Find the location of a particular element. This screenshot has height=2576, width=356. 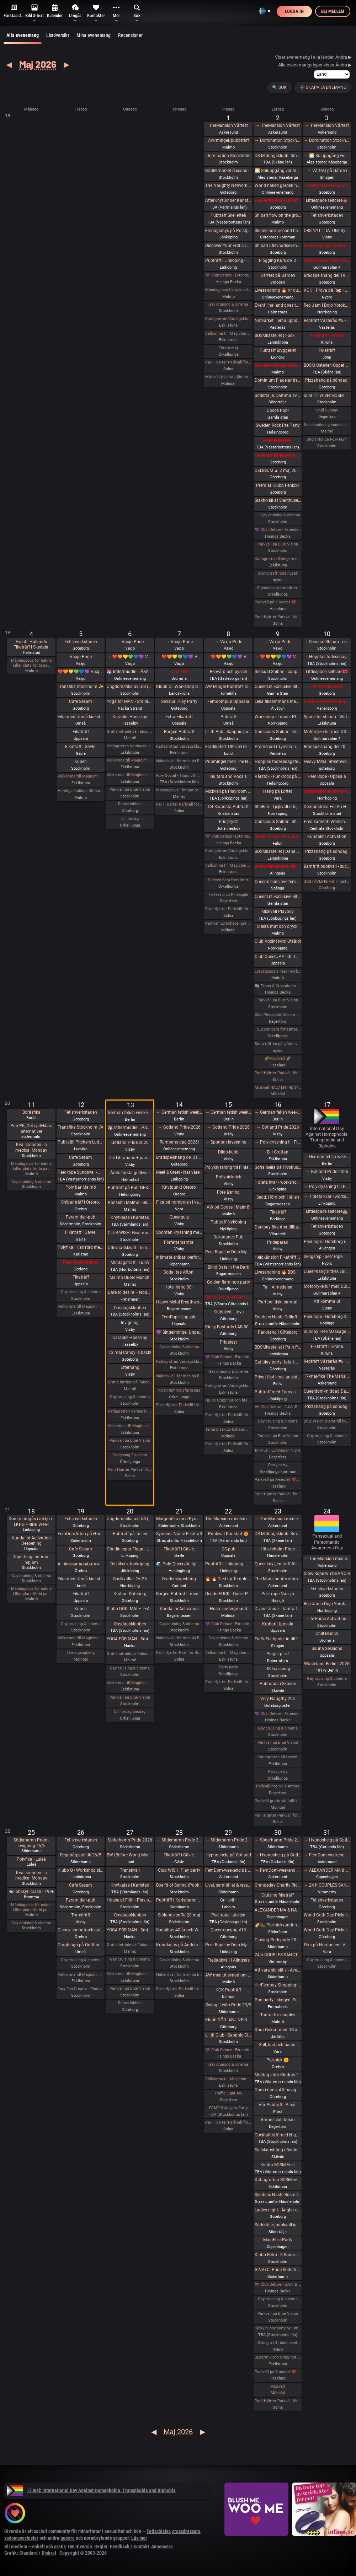

Foxy Fun Creator - Photoshoot is located at coordinates (81, 1988).